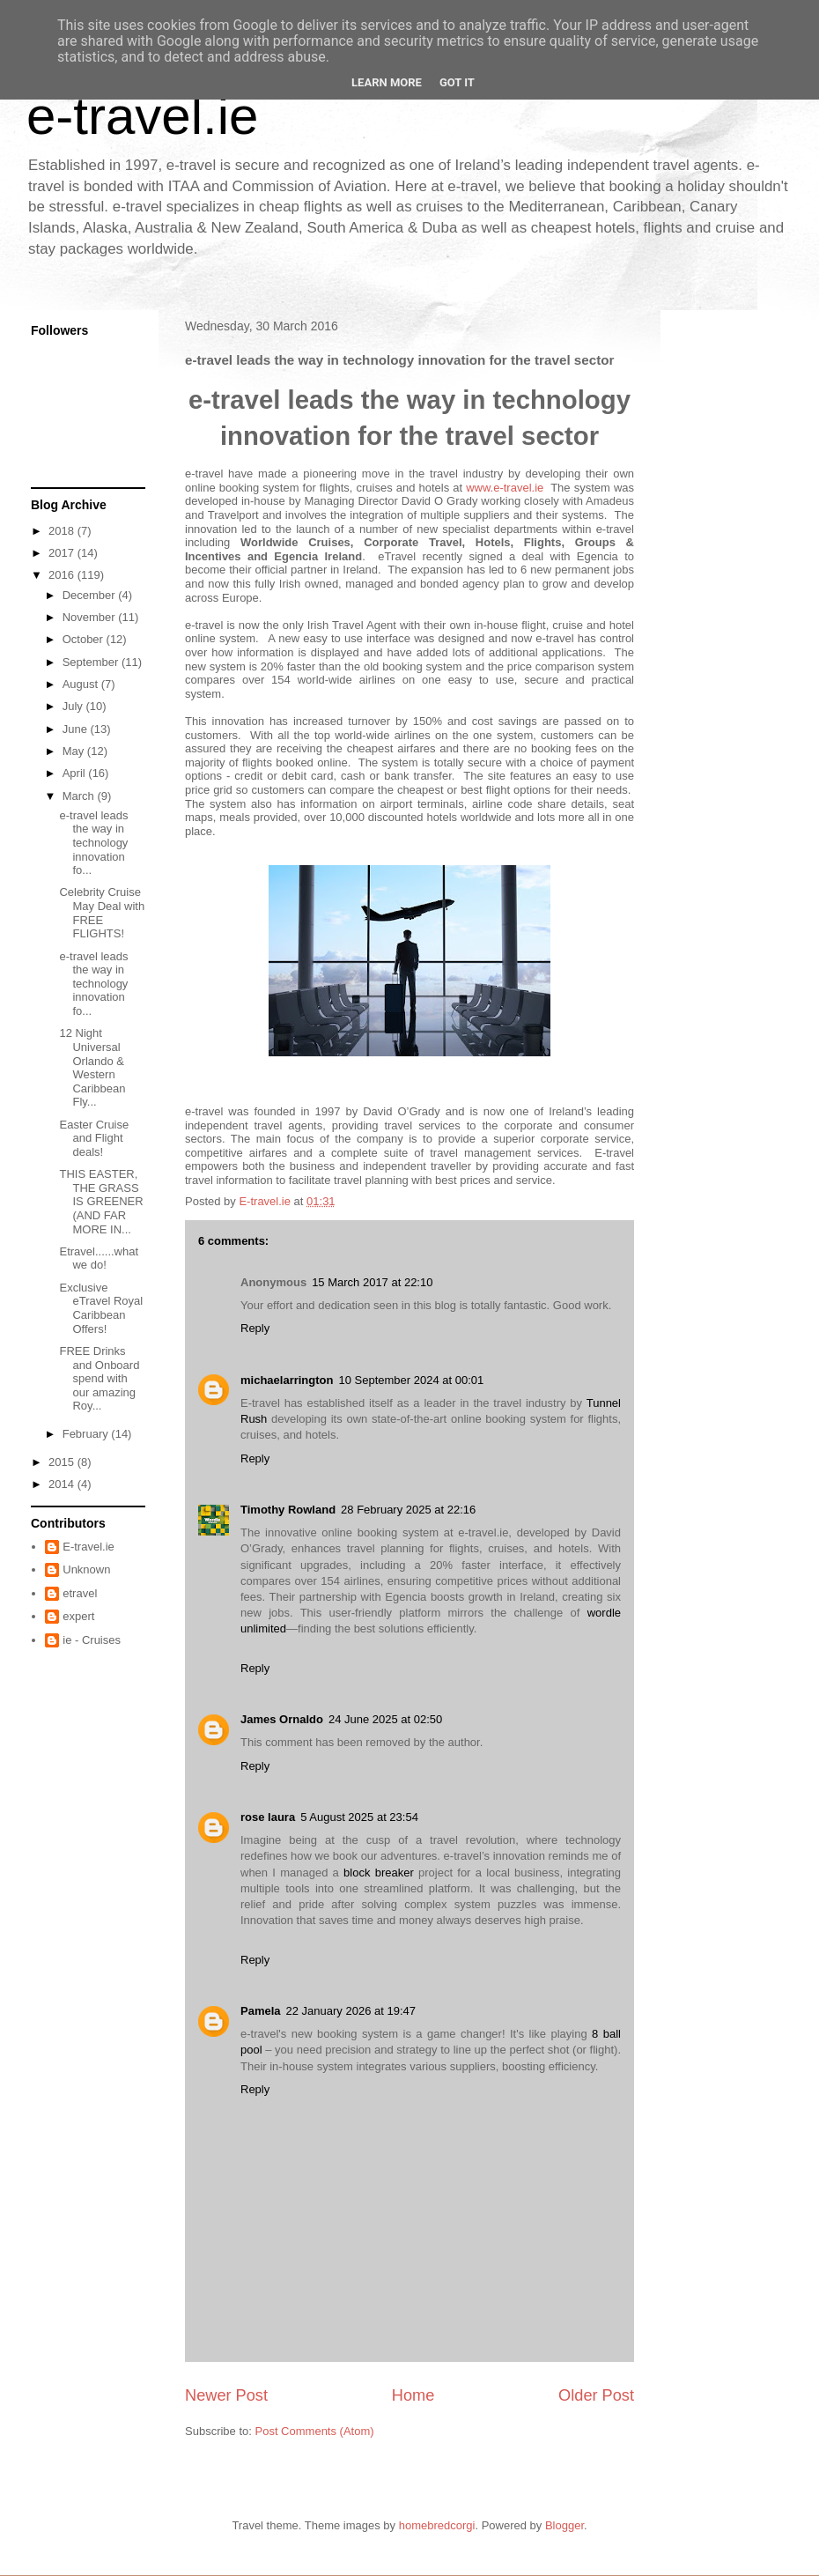 This screenshot has height=2576, width=819. What do you see at coordinates (93, 843) in the screenshot?
I see `e-travel leads the way in technology innovation fo...` at bounding box center [93, 843].